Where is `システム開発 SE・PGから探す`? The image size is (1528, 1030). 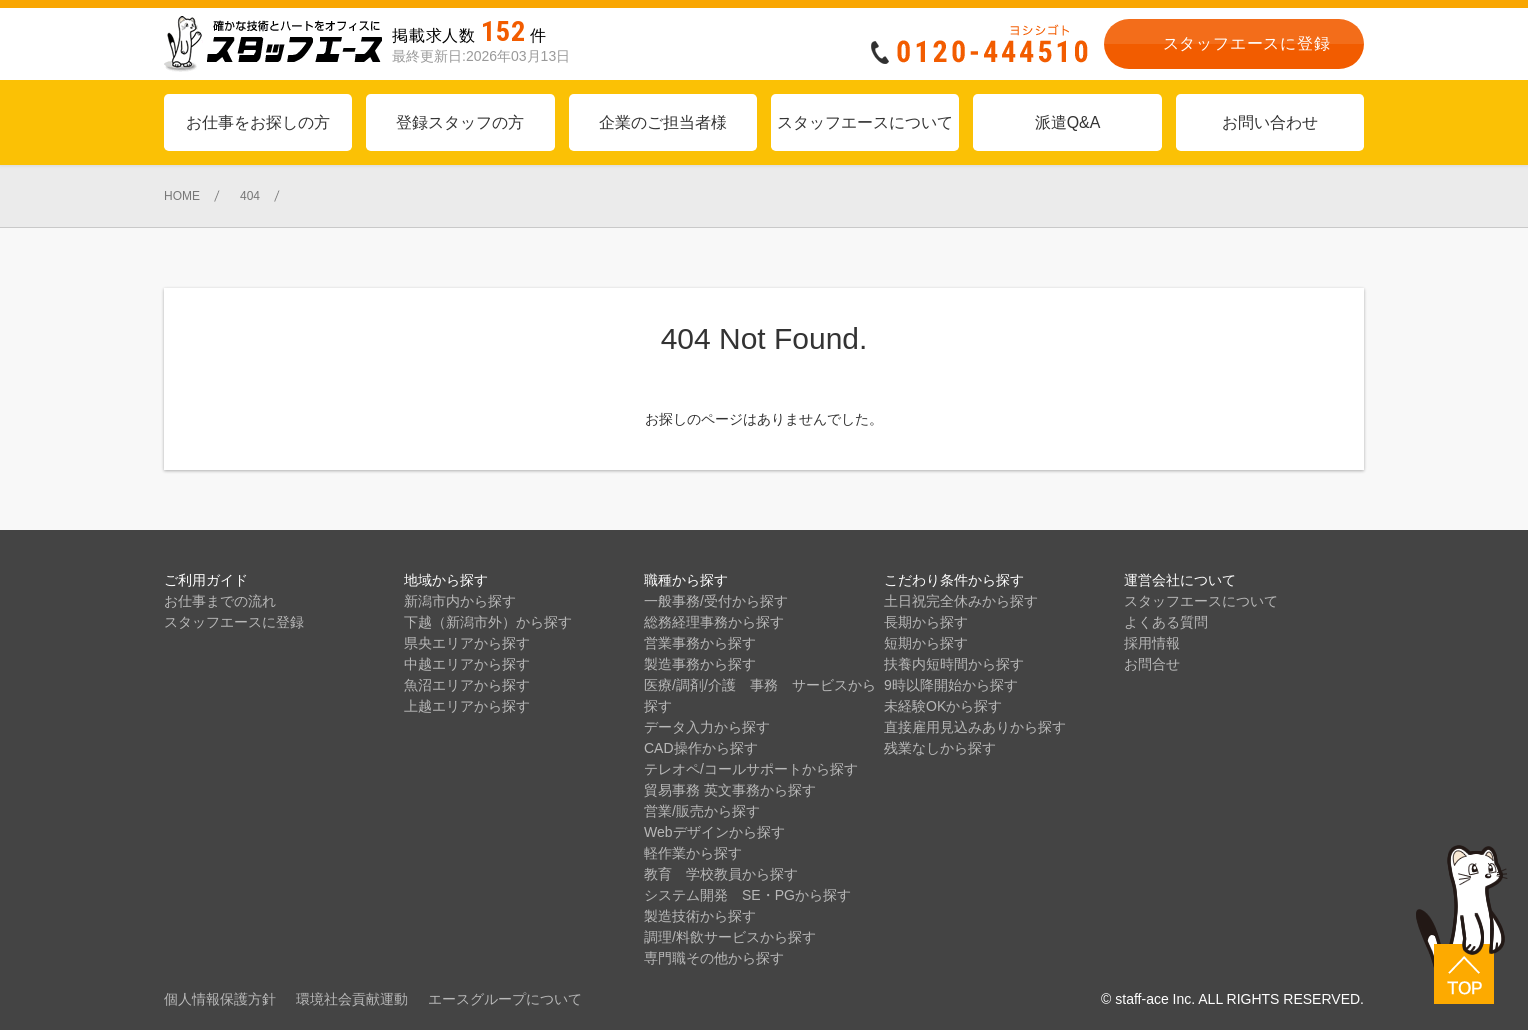 システム開発 SE・PGから探す is located at coordinates (747, 895).